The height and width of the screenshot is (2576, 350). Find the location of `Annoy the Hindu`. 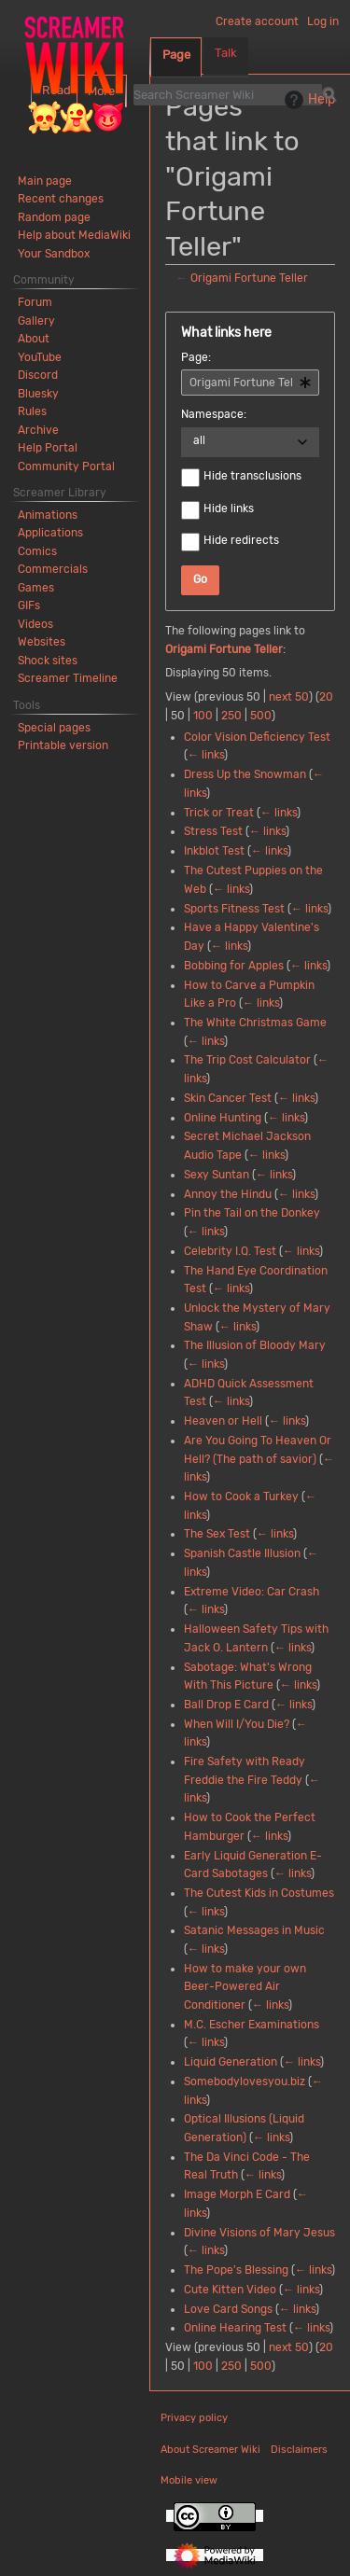

Annoy the Hindu is located at coordinates (228, 1194).